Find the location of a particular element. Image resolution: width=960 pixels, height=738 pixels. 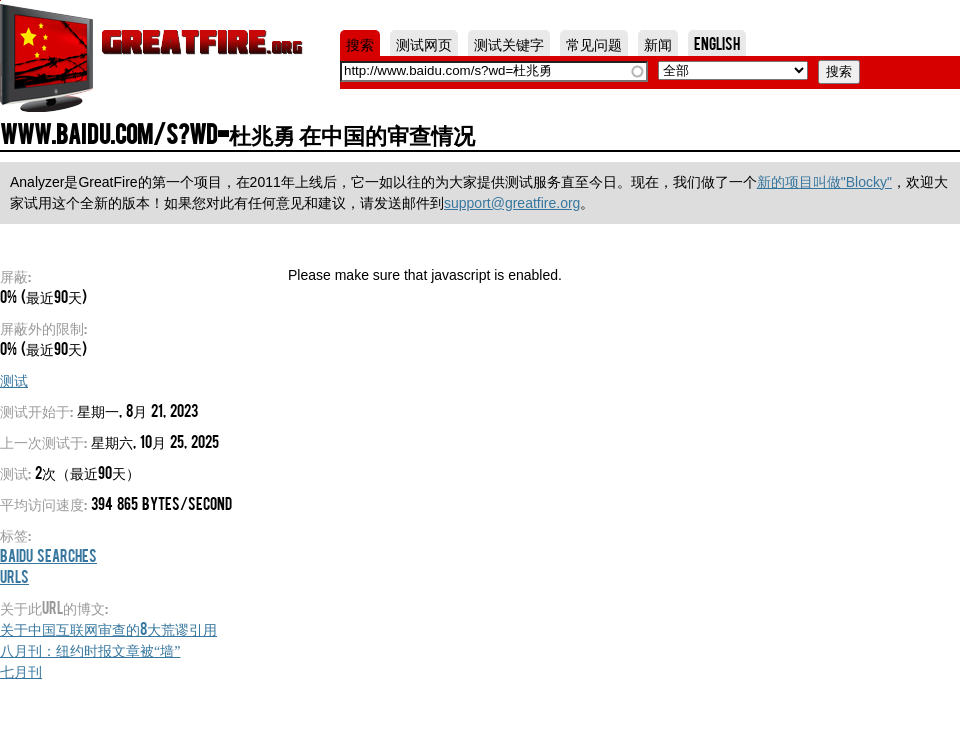

常见问题 is located at coordinates (594, 43).